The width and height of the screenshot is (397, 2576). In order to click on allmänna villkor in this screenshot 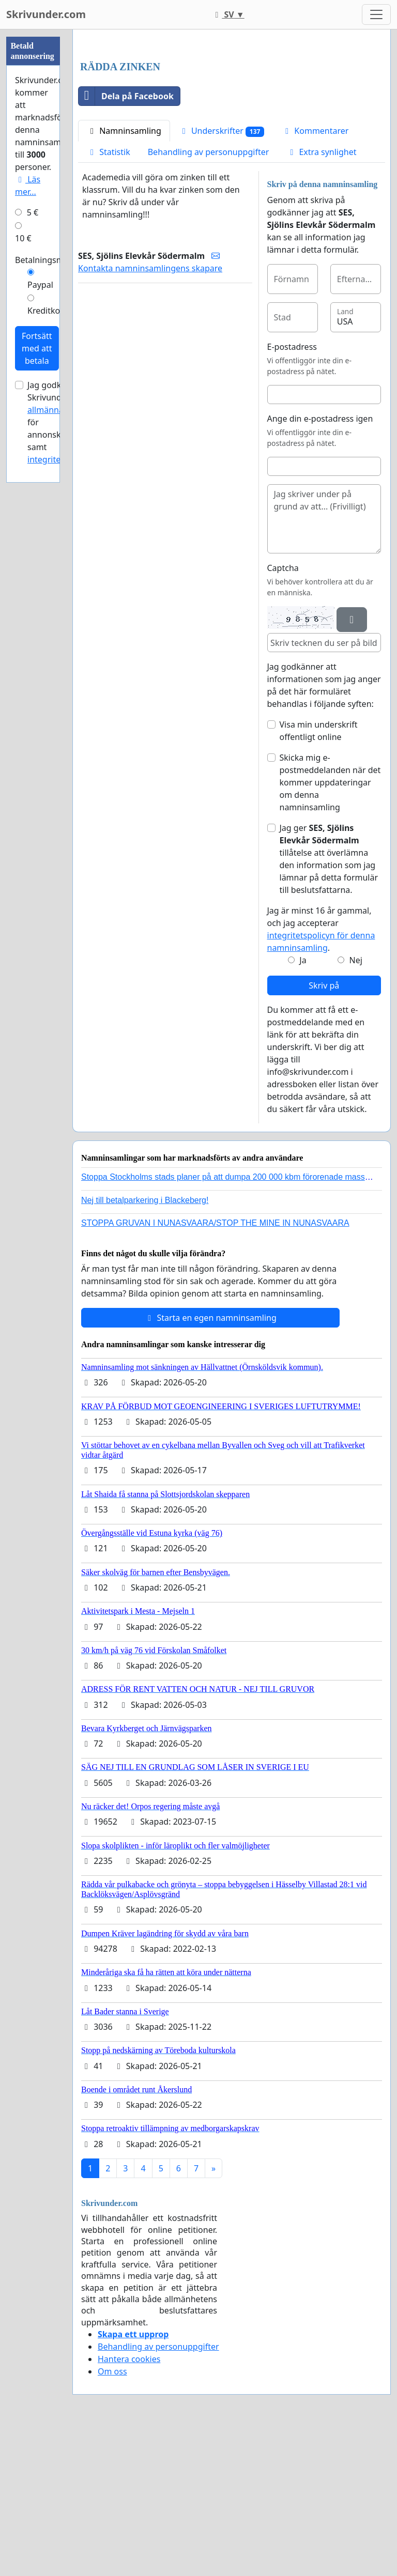, I will do `click(58, 409)`.